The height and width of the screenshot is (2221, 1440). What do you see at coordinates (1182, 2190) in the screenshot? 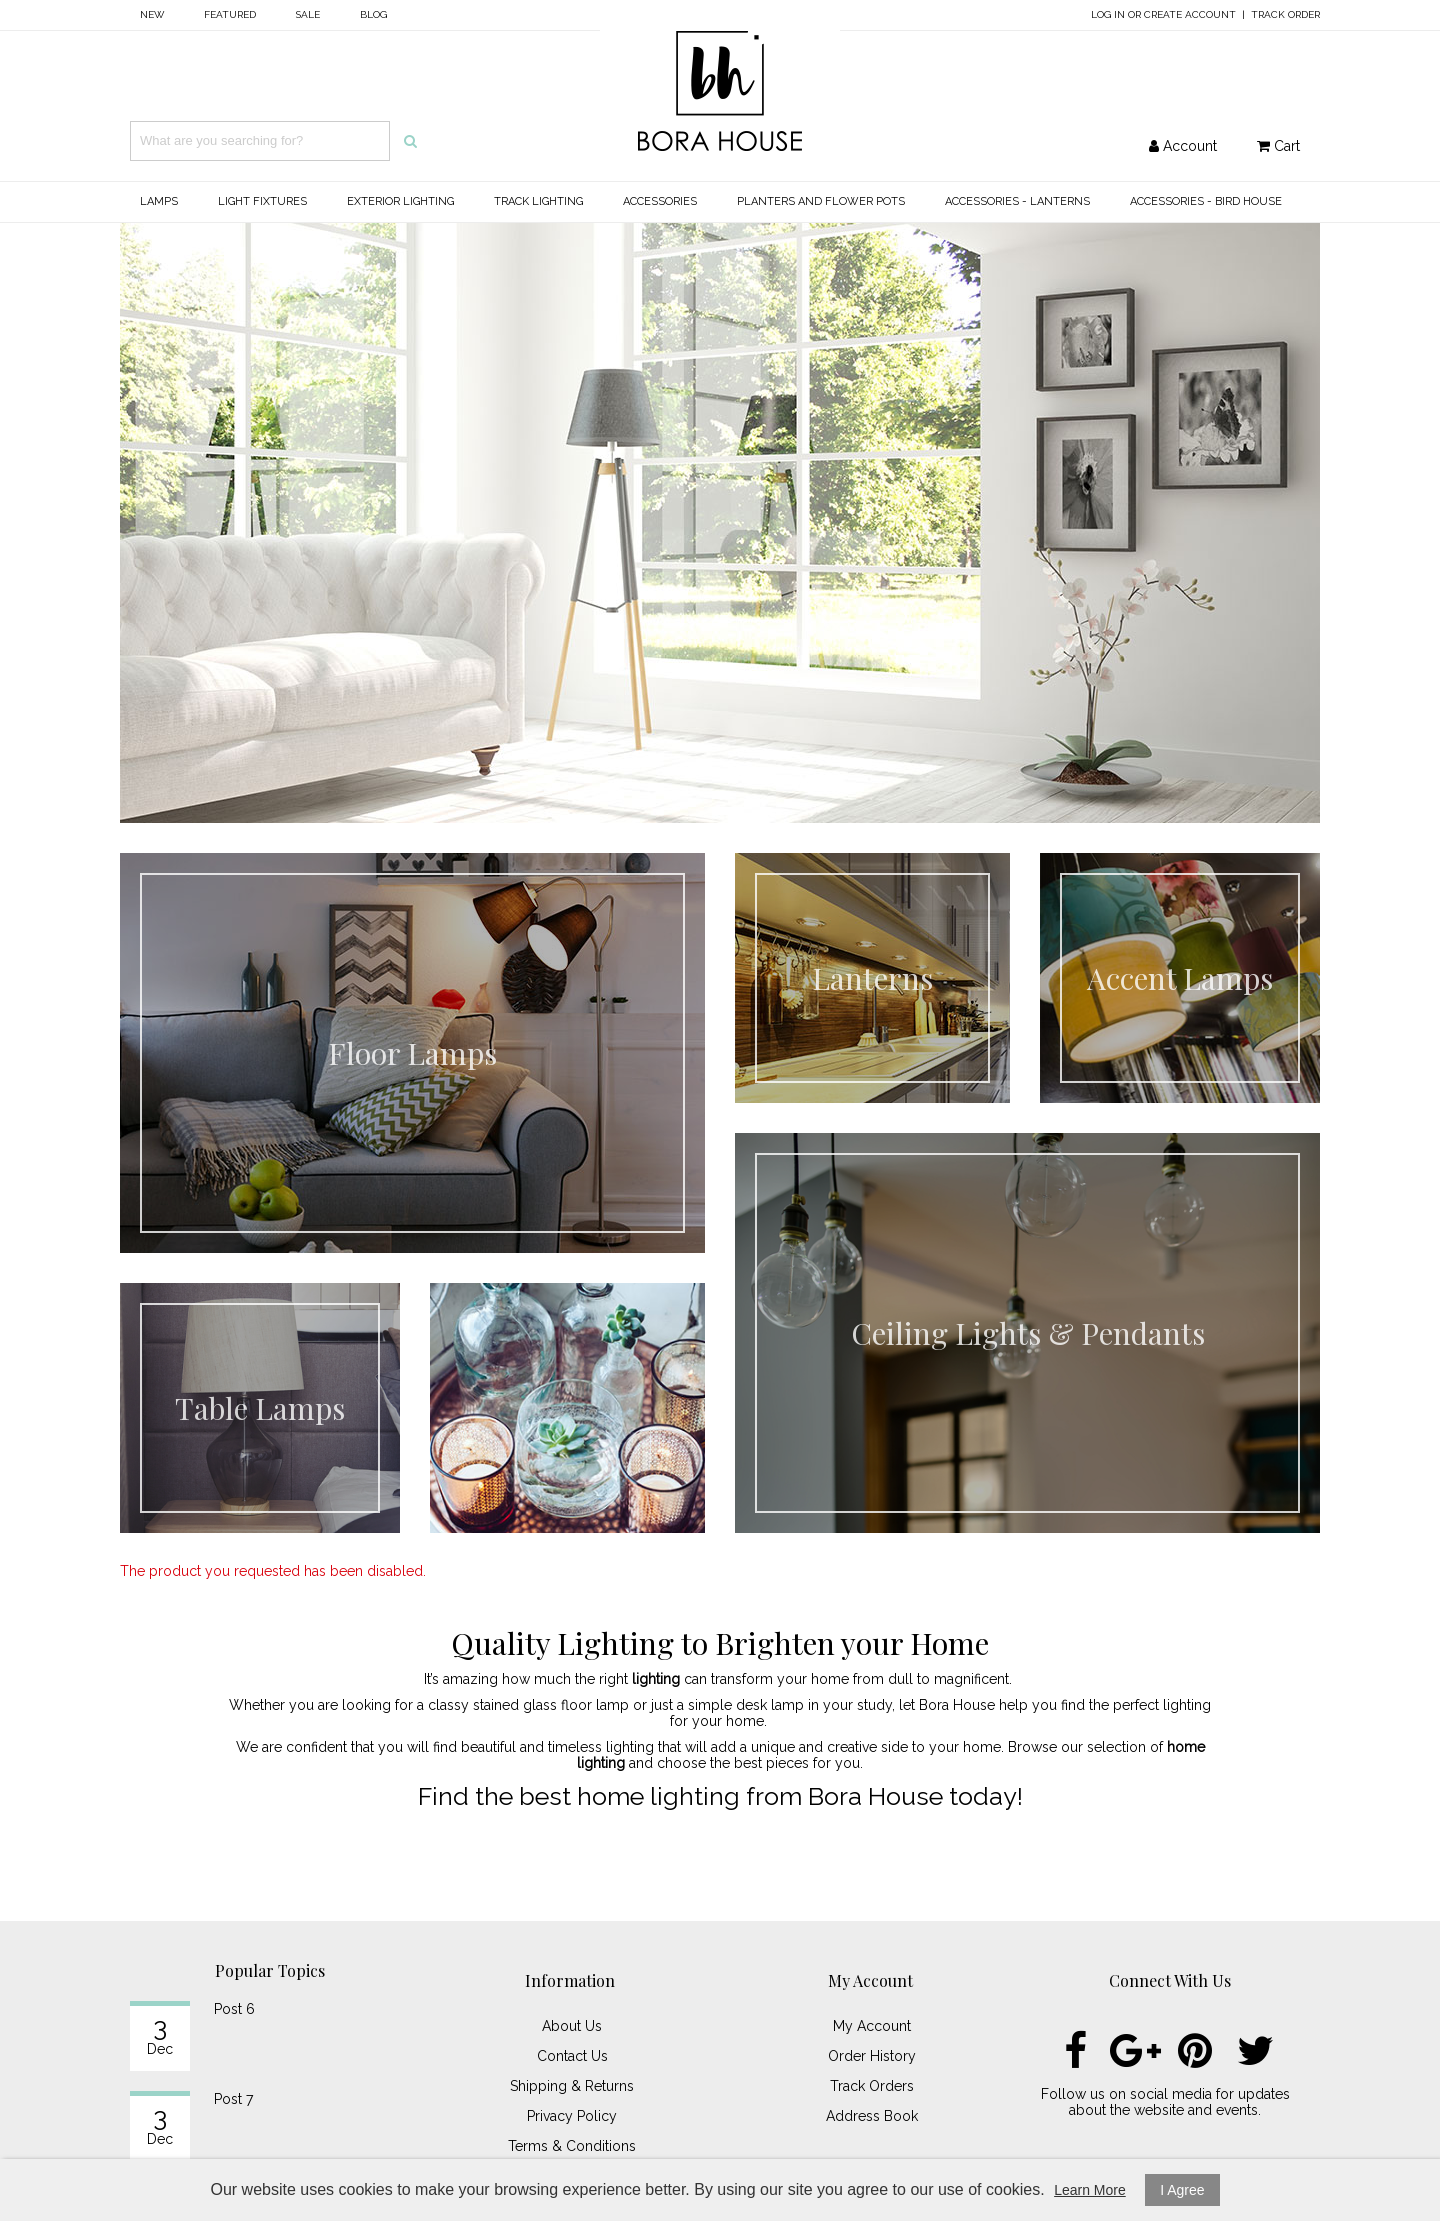
I see `I Agree` at bounding box center [1182, 2190].